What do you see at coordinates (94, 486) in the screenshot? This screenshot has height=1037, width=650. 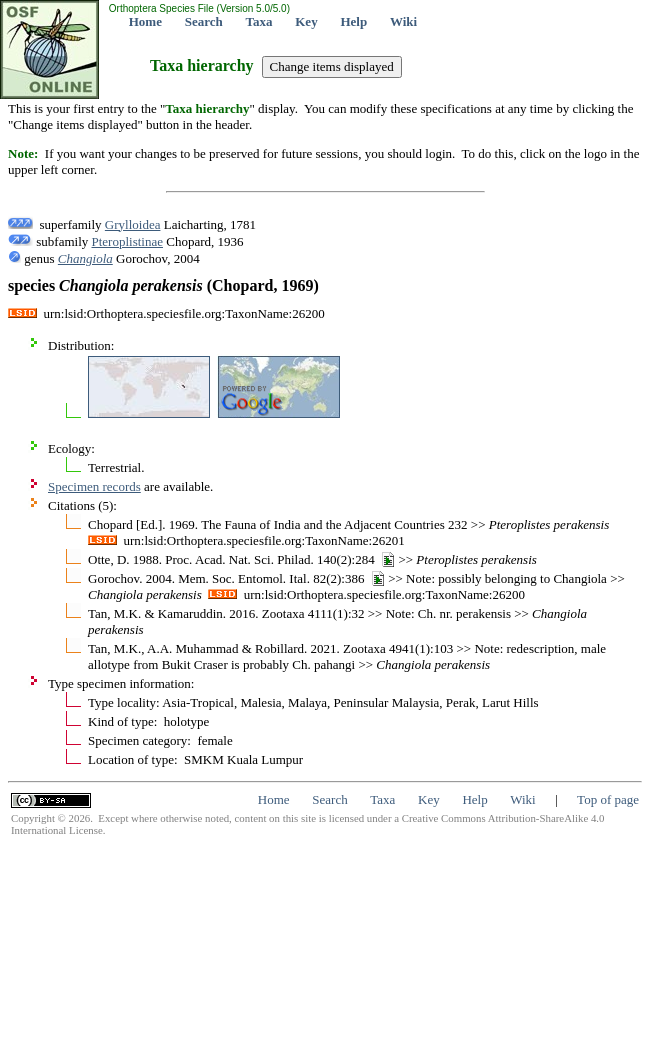 I see `Specimen records` at bounding box center [94, 486].